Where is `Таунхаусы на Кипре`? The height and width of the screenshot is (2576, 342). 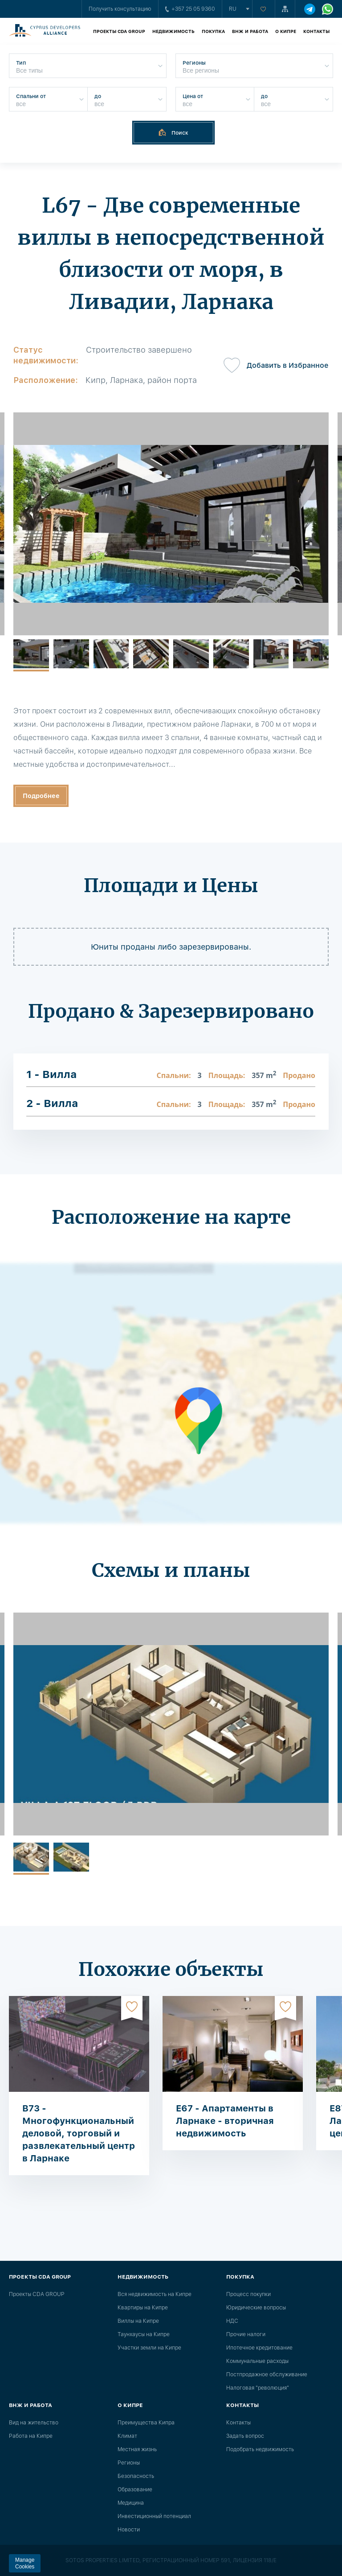 Таунхаусы на Кипре is located at coordinates (144, 2334).